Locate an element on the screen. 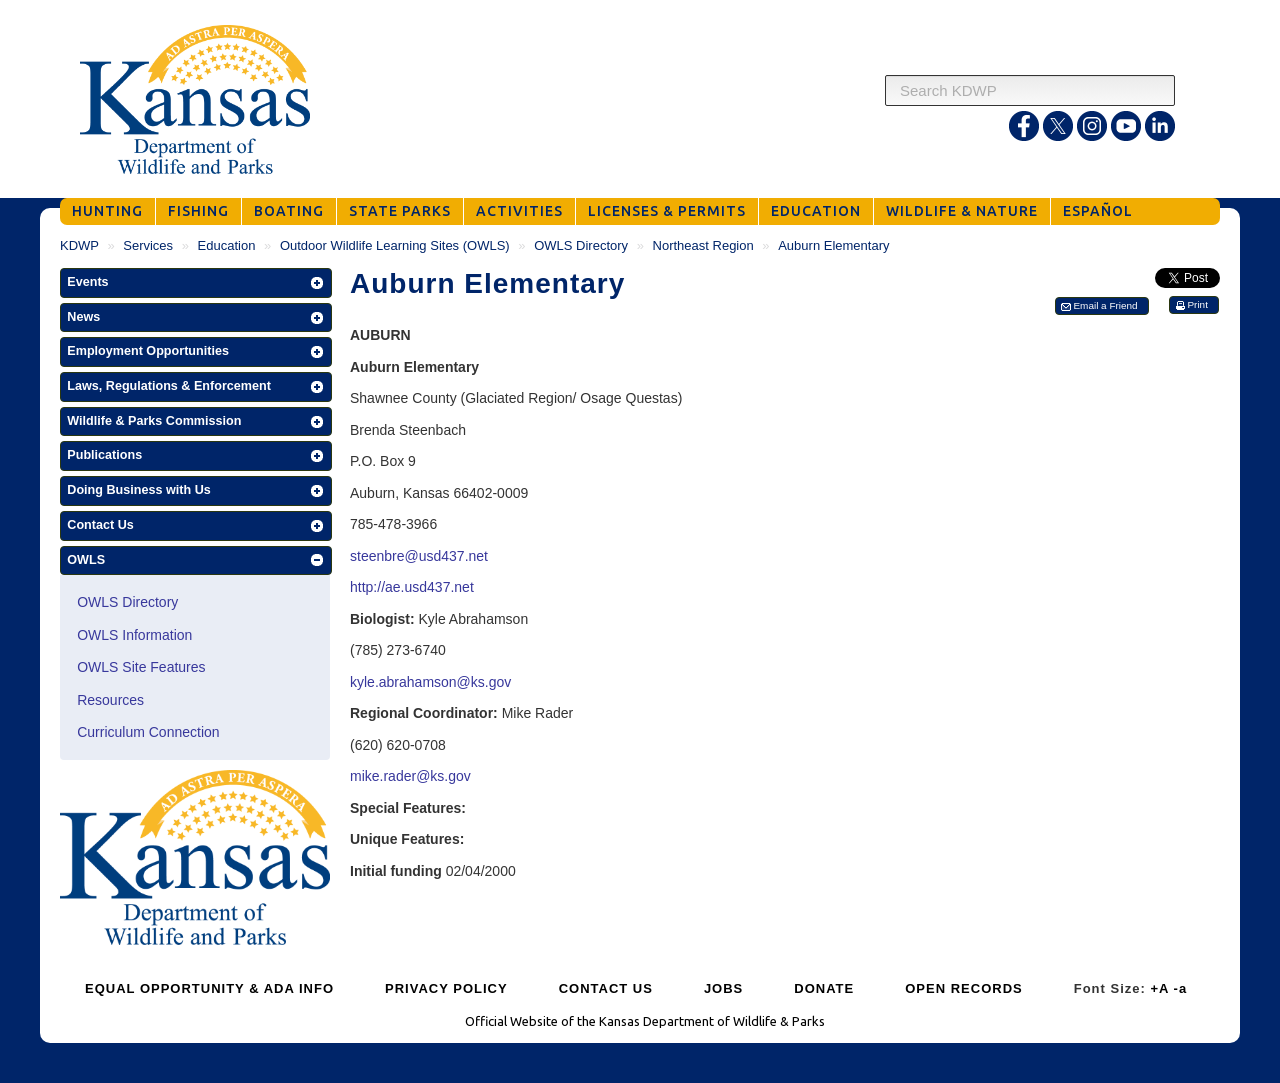  CONTACT US is located at coordinates (606, 988).